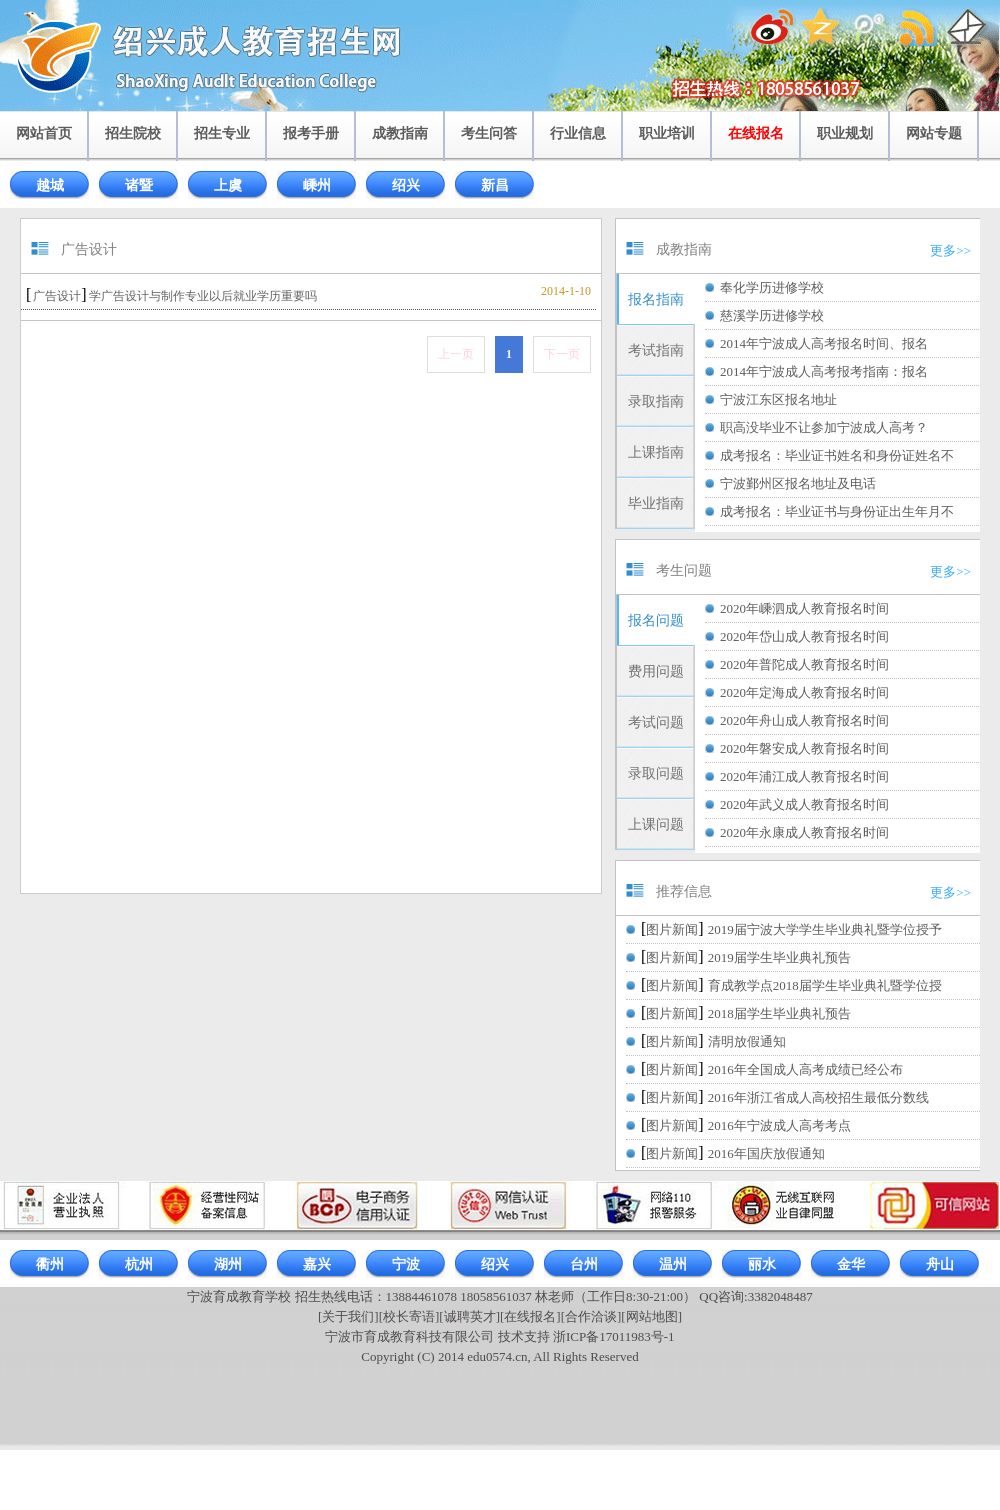 The width and height of the screenshot is (1000, 1510). What do you see at coordinates (139, 185) in the screenshot?
I see `诸暨` at bounding box center [139, 185].